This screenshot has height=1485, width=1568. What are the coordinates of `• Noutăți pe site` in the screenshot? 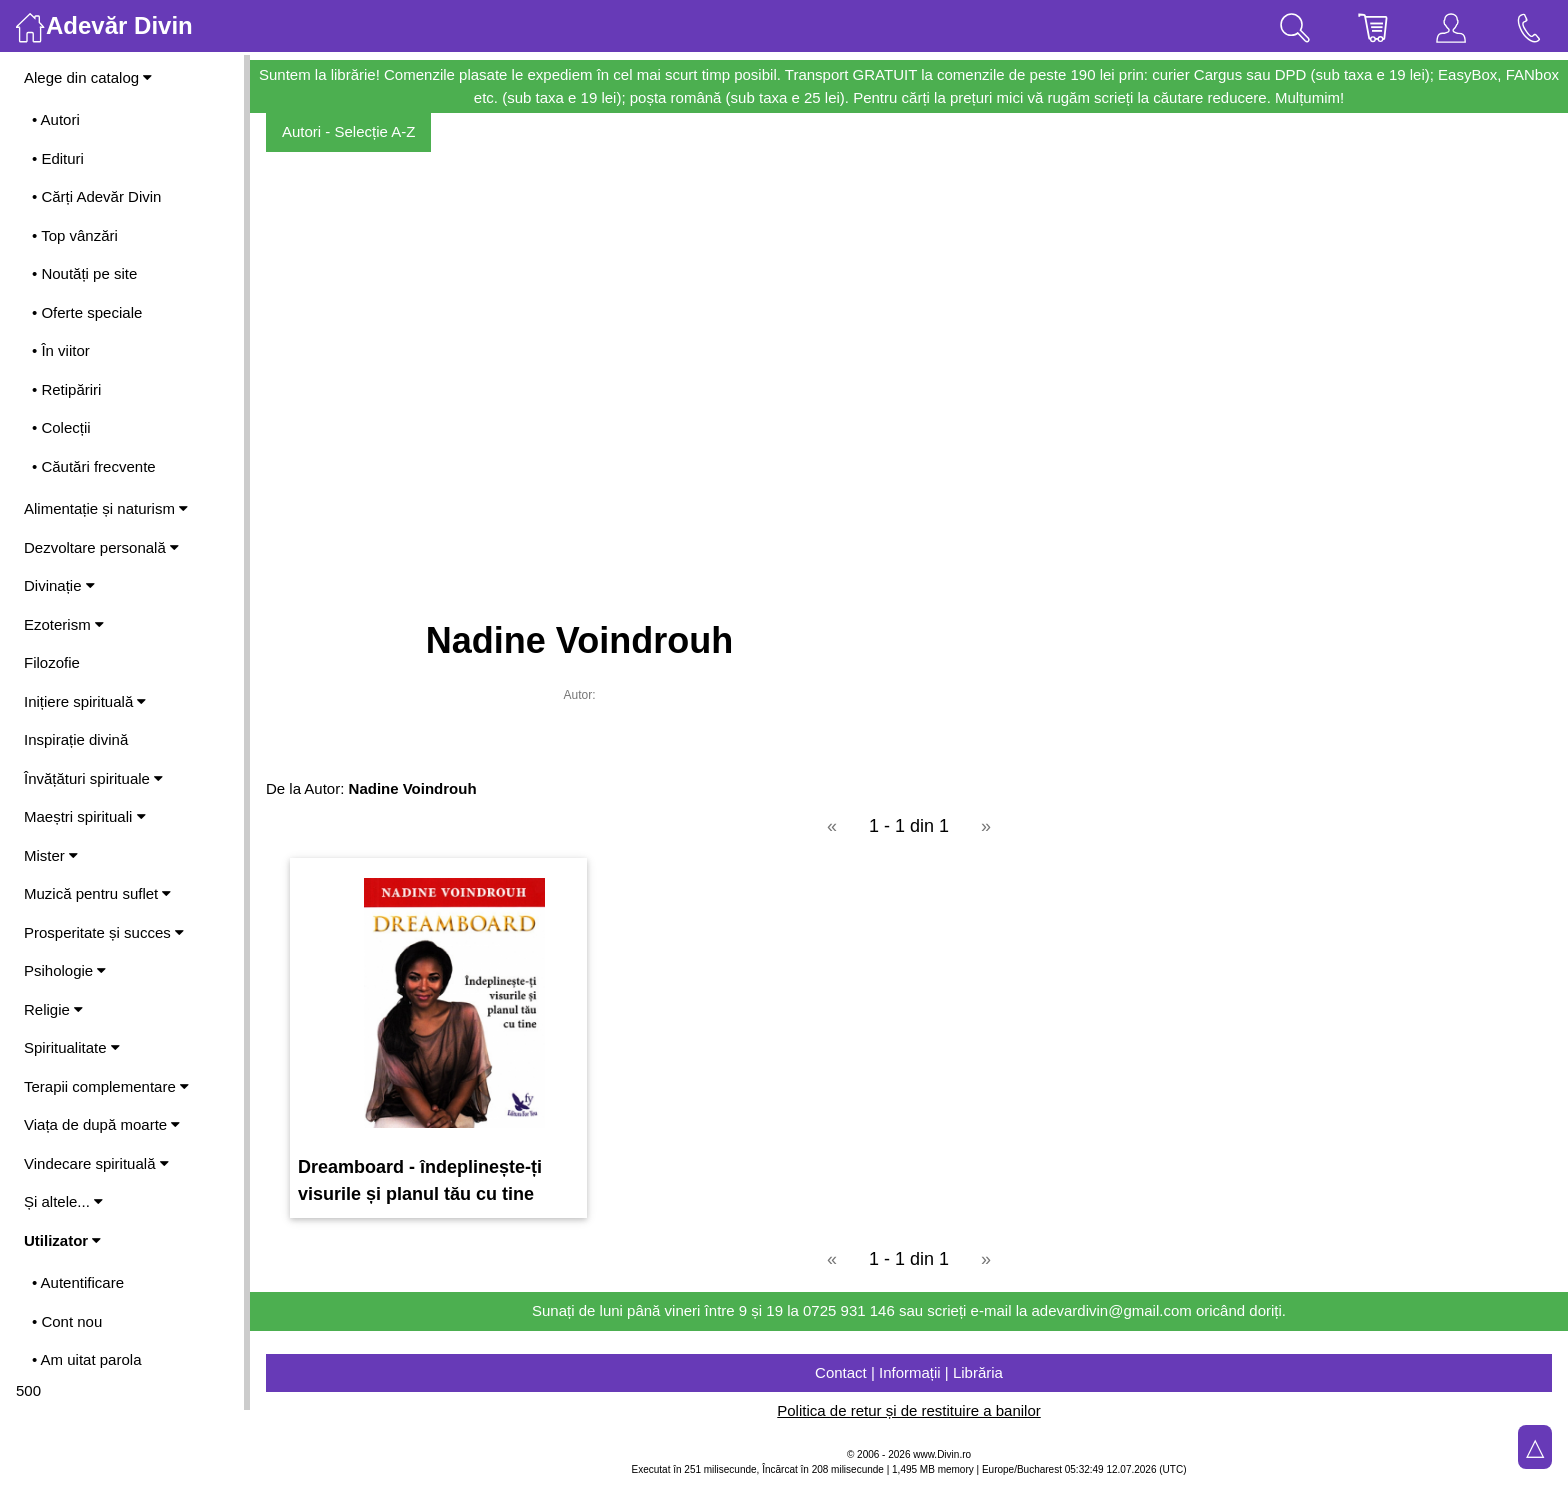 It's located at (84, 273).